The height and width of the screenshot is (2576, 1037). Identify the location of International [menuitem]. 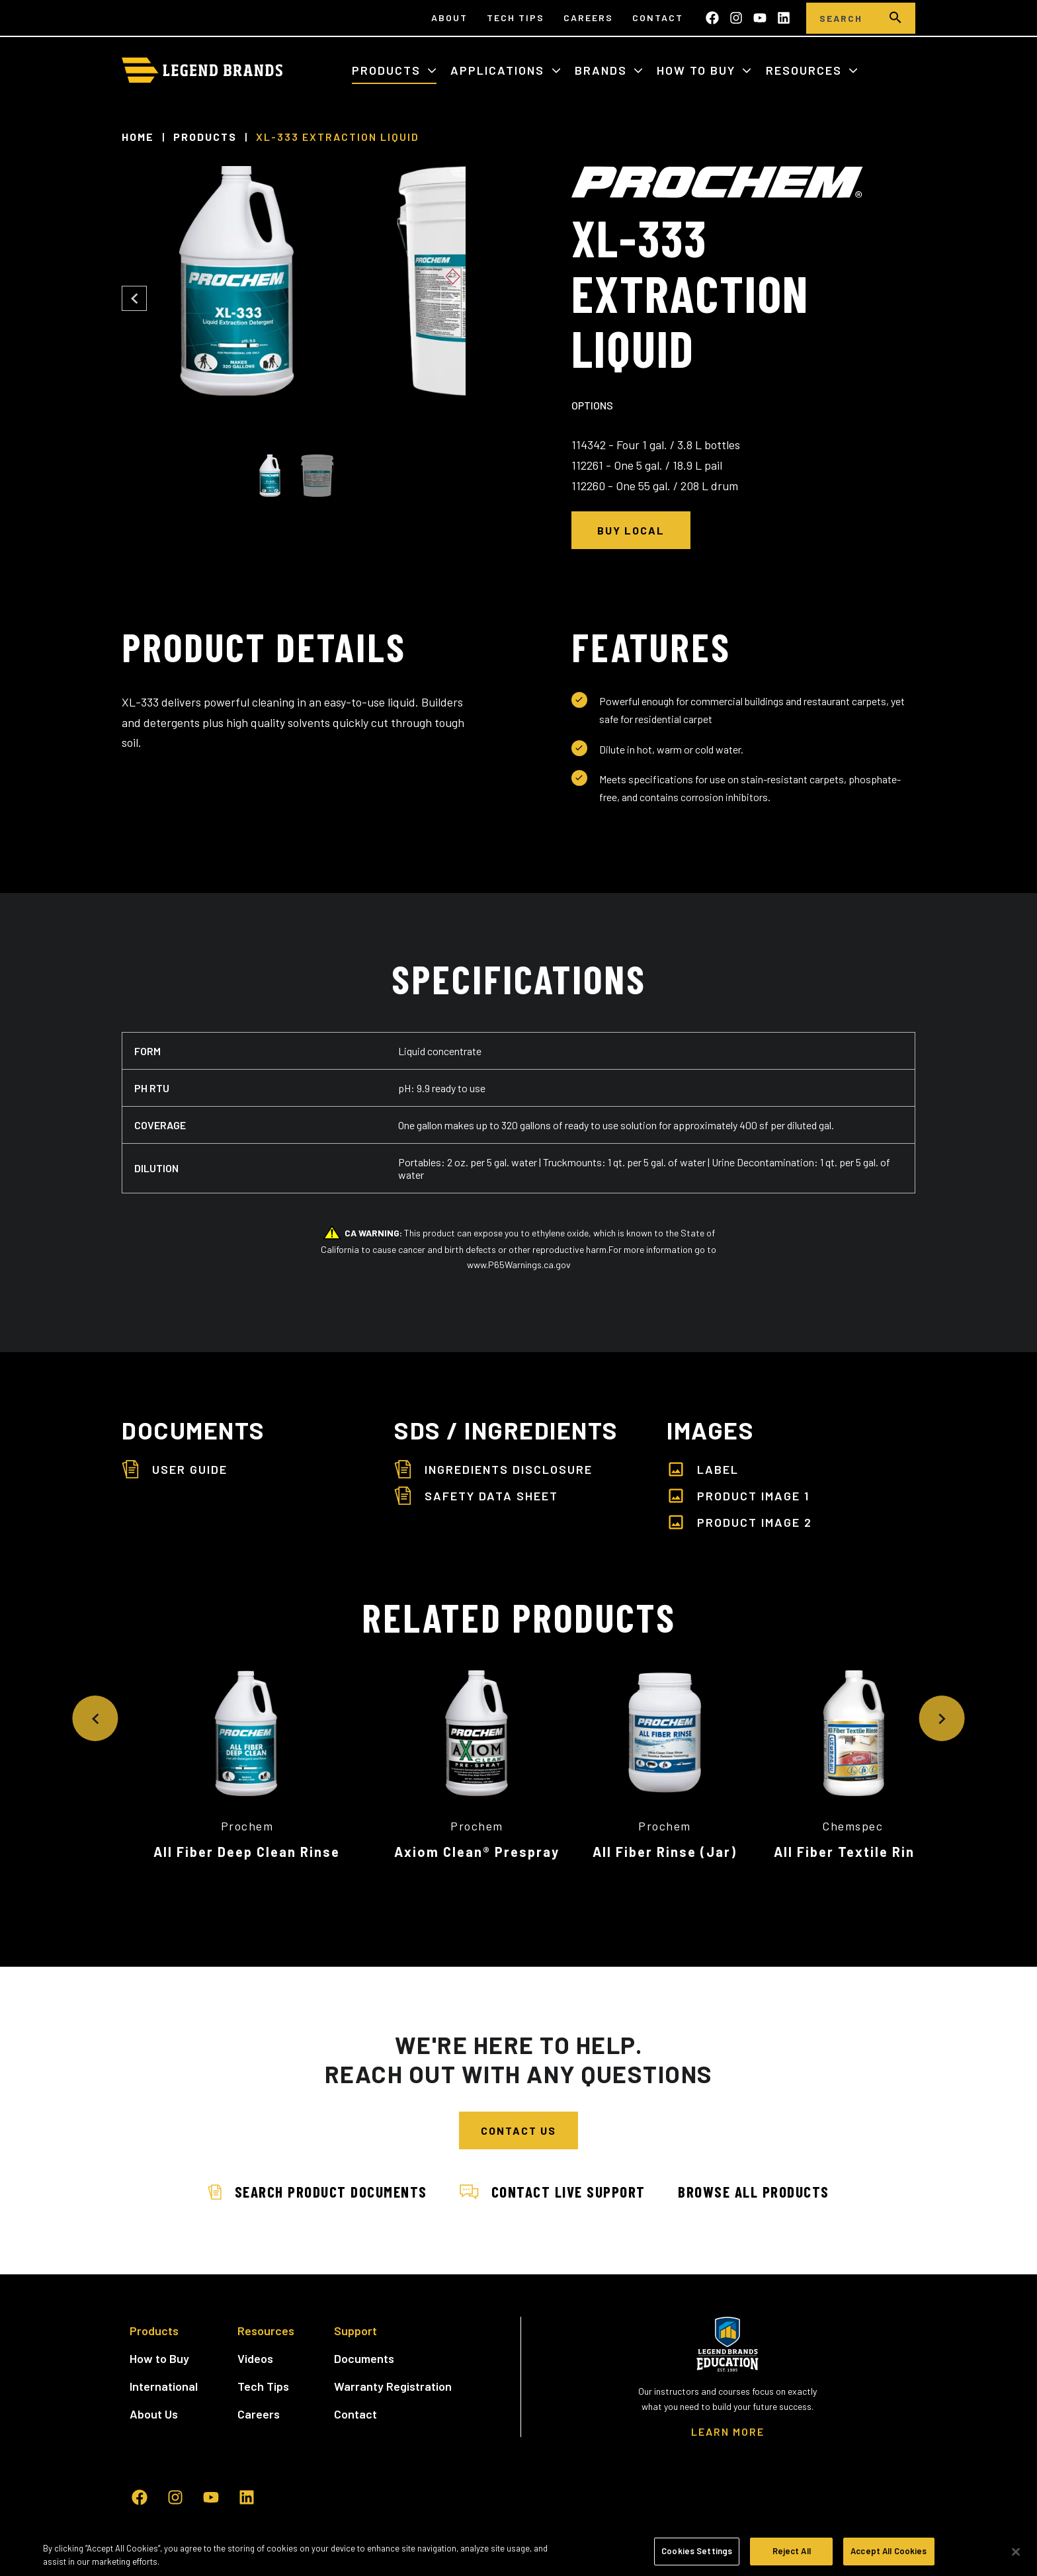
(164, 2369).